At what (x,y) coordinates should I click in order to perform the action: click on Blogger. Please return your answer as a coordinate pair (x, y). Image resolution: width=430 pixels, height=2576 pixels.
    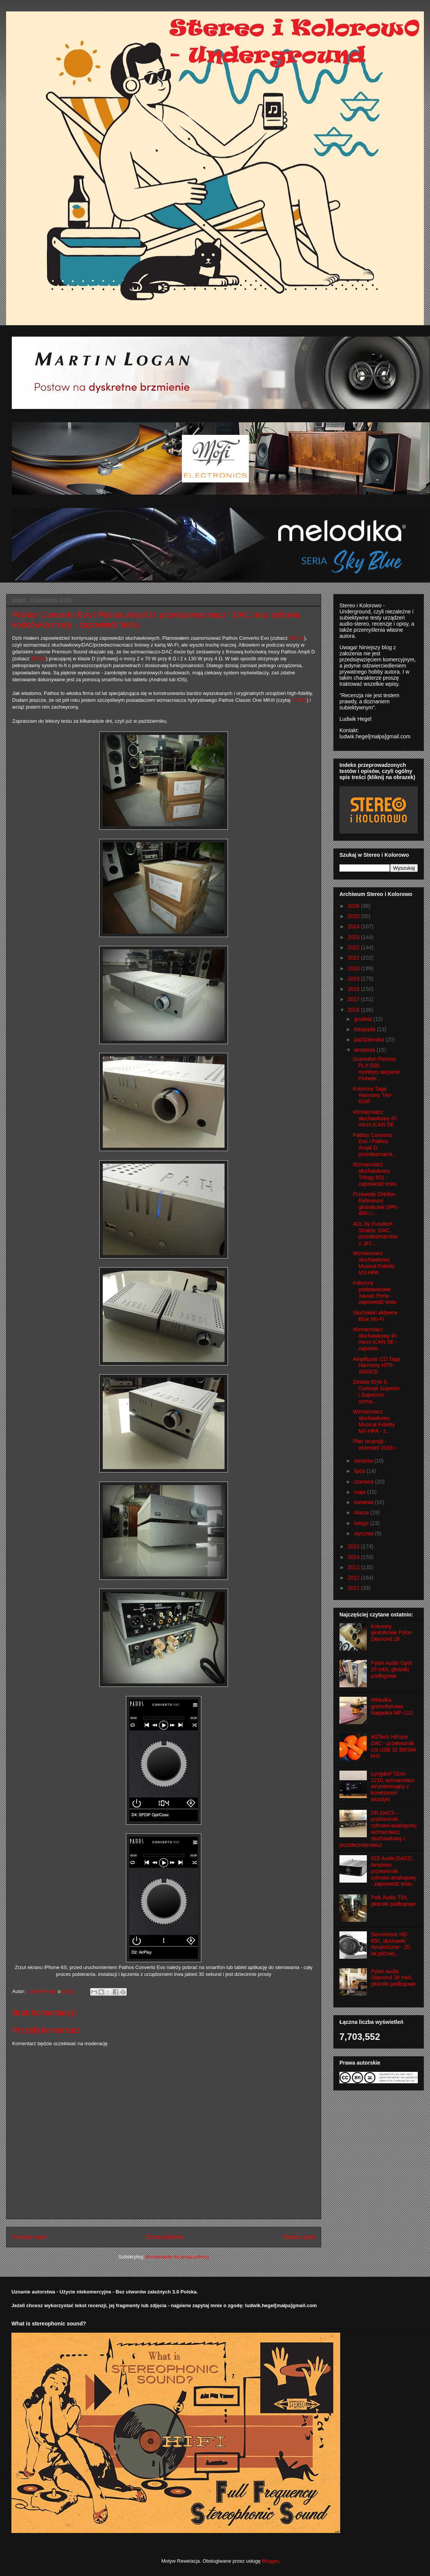
    Looking at the image, I should click on (270, 2561).